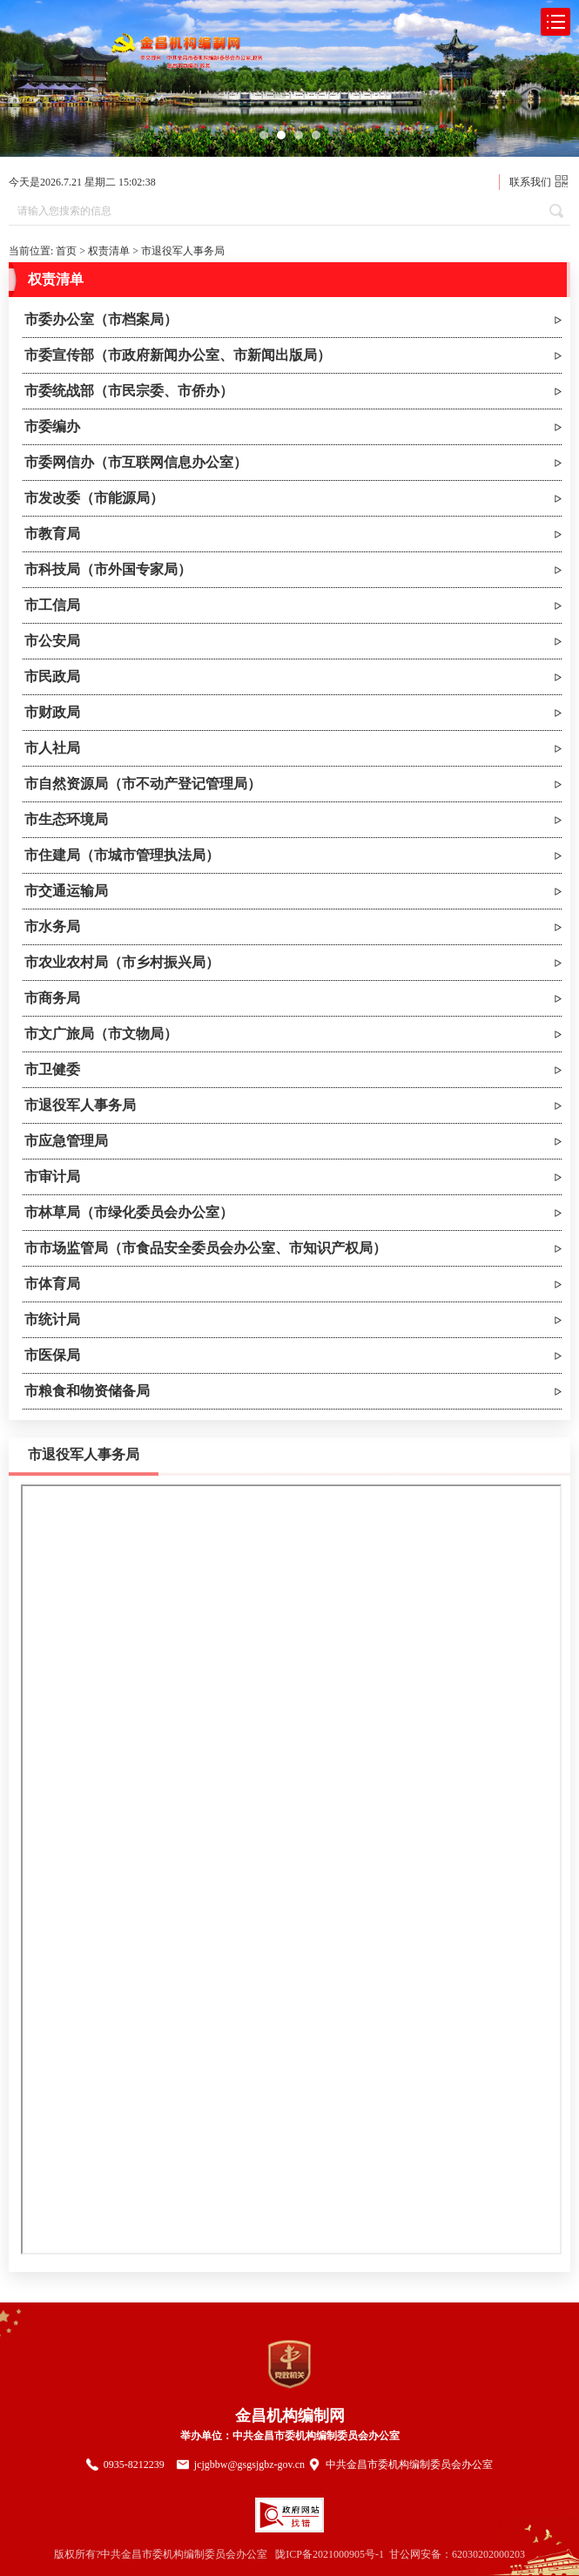 The height and width of the screenshot is (2576, 579). Describe the element at coordinates (52, 426) in the screenshot. I see `市委编办` at that location.